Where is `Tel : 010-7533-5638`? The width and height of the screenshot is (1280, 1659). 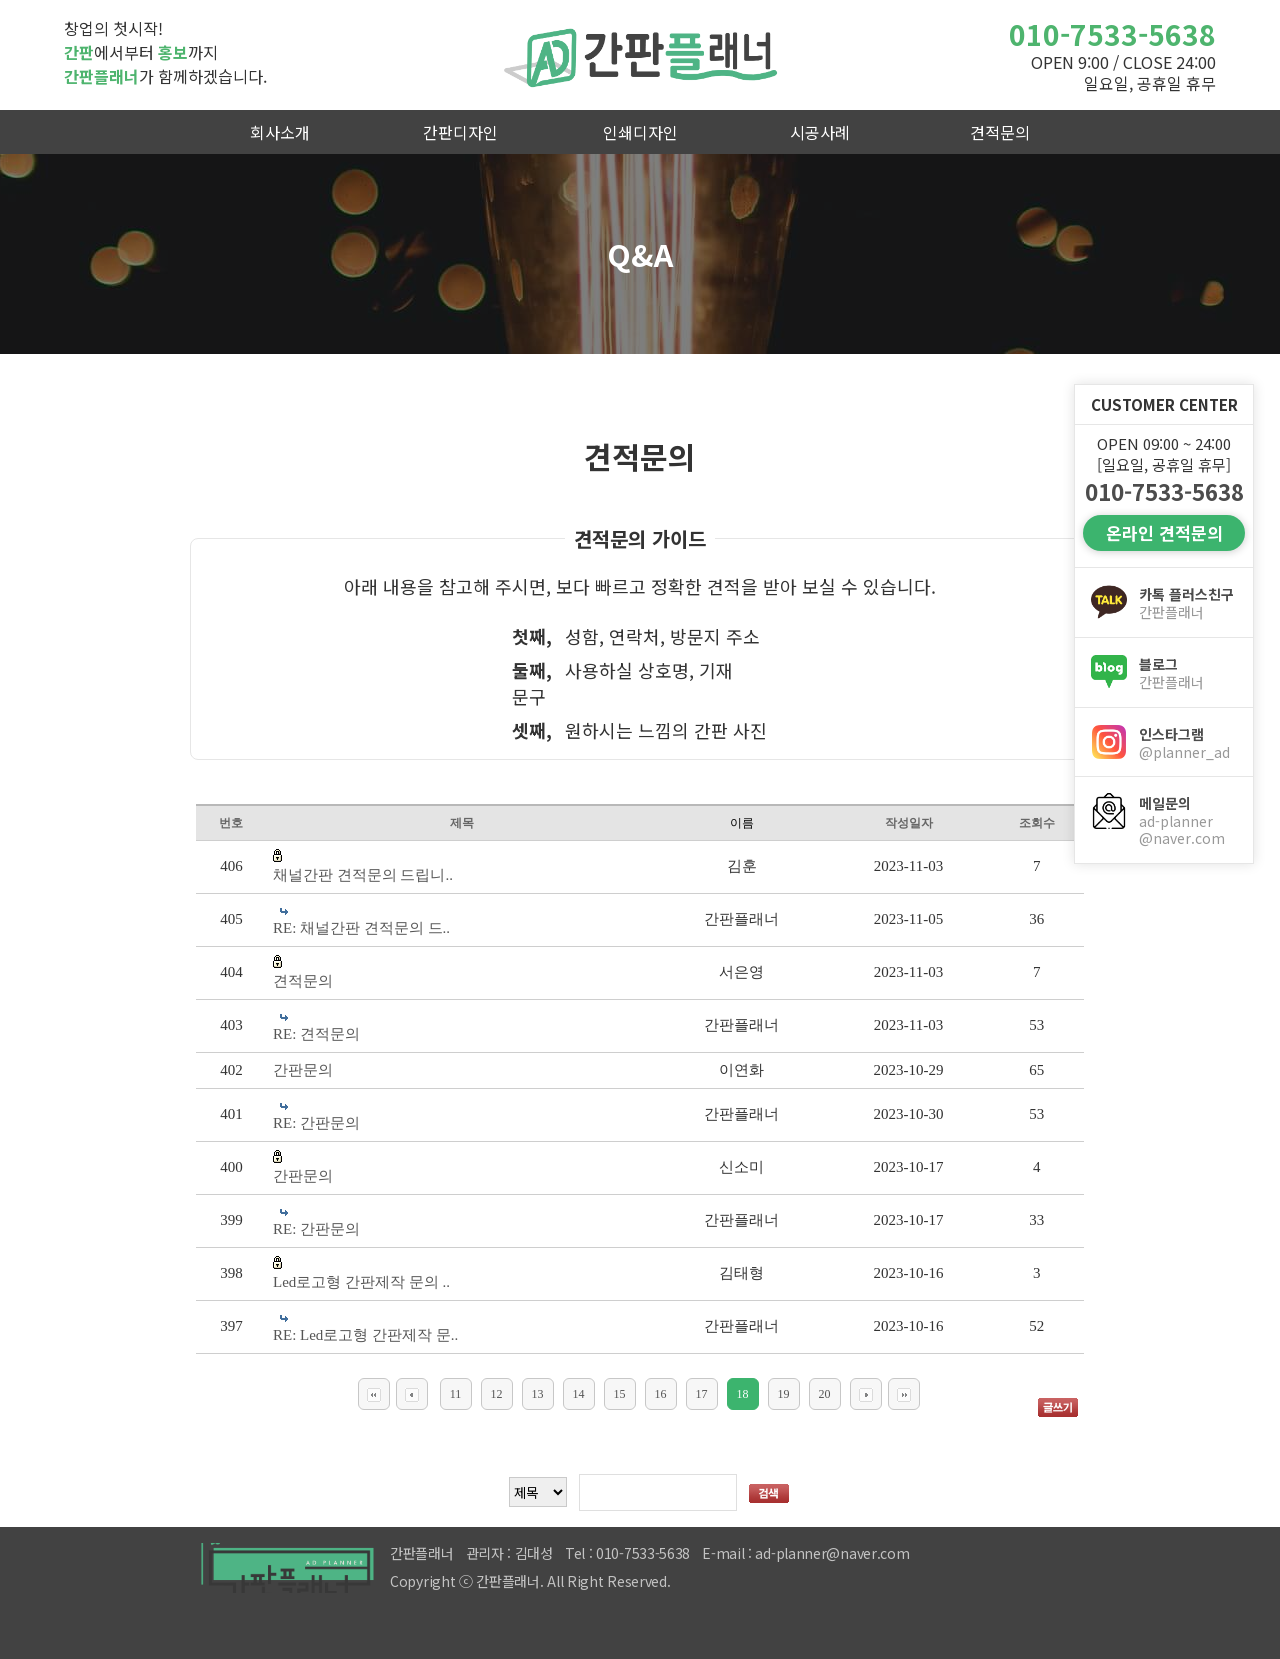 Tel : 010-7533-5638 is located at coordinates (627, 1553).